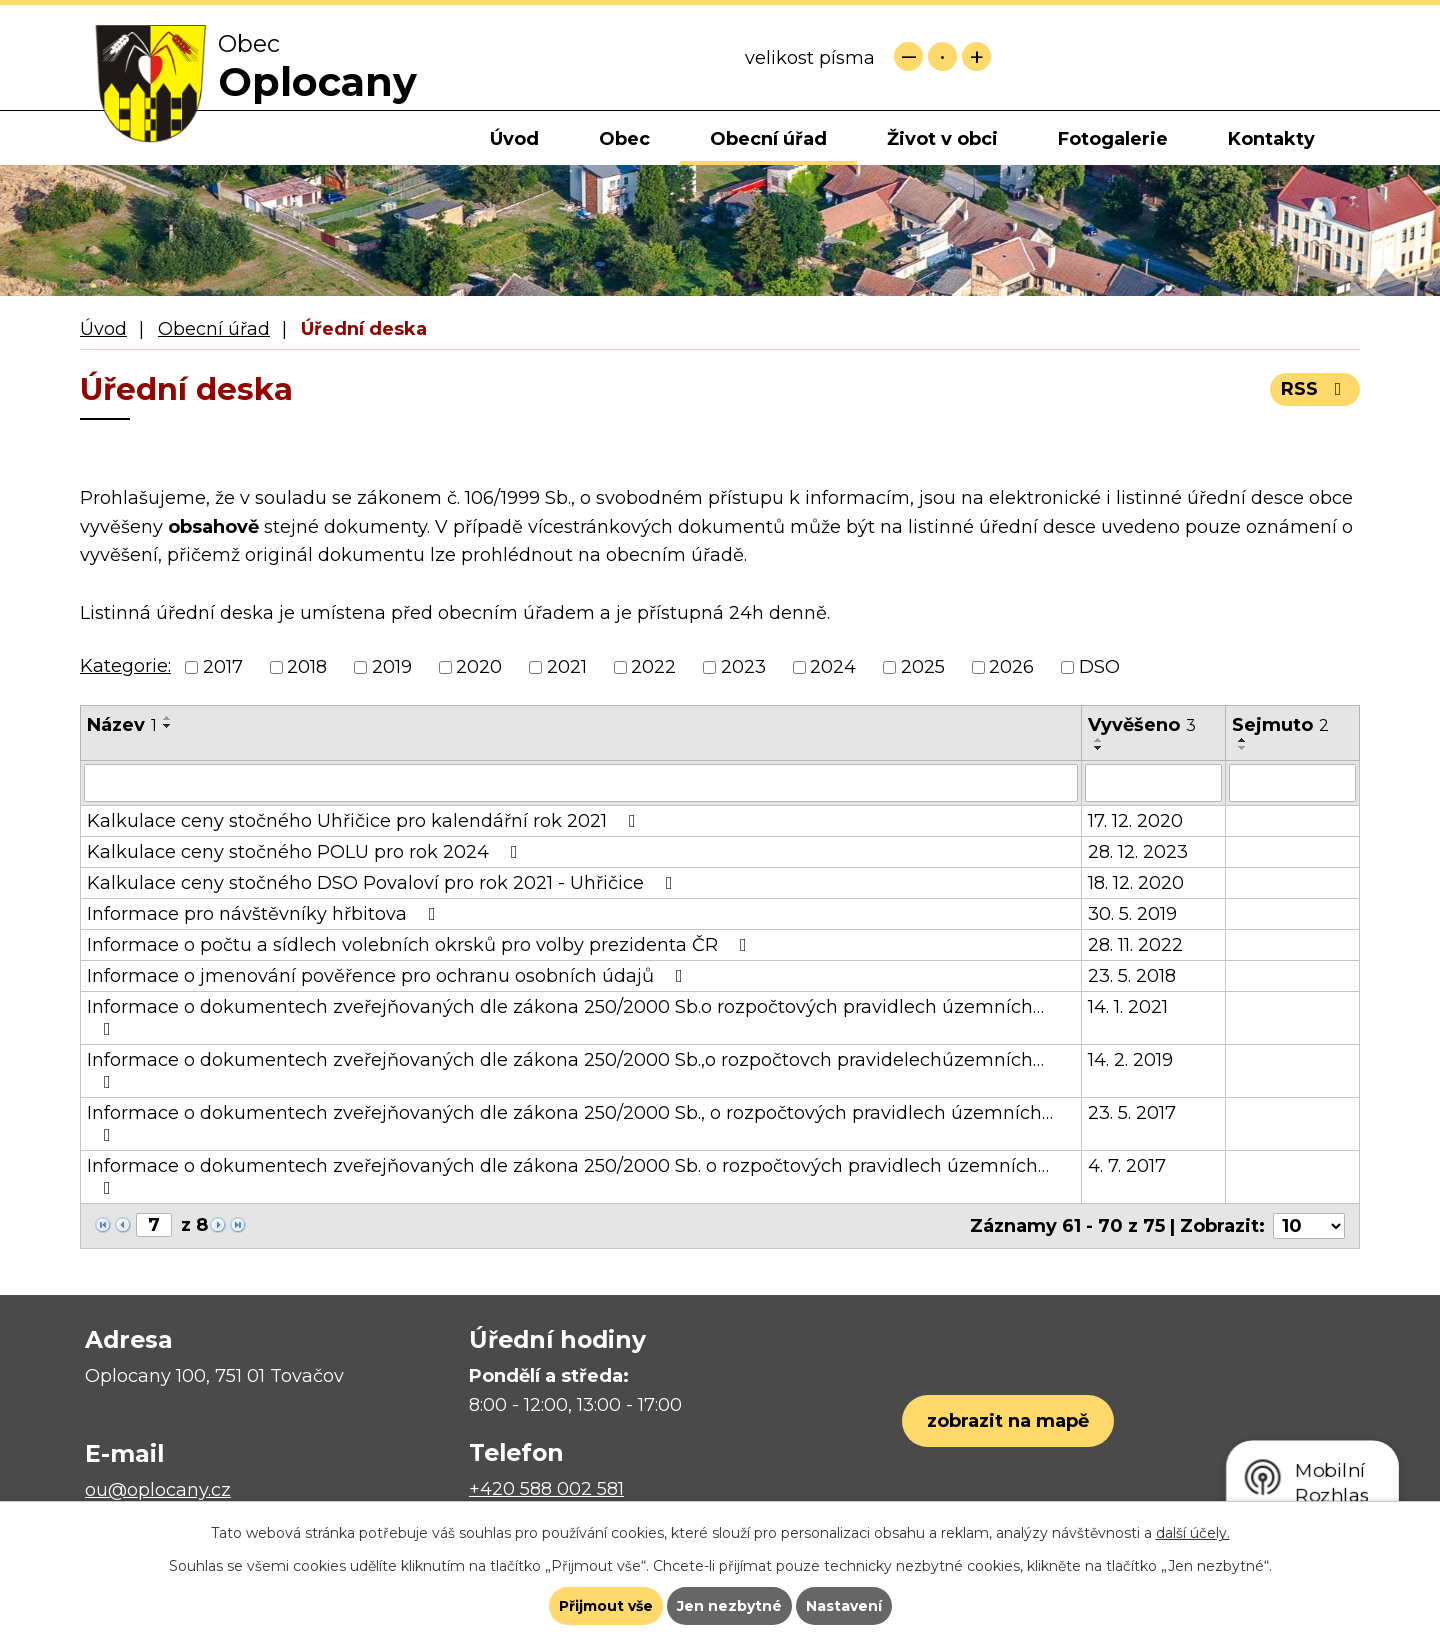 The height and width of the screenshot is (1635, 1440). What do you see at coordinates (581, 783) in the screenshot?
I see `[Filtrovat podle Název]` at bounding box center [581, 783].